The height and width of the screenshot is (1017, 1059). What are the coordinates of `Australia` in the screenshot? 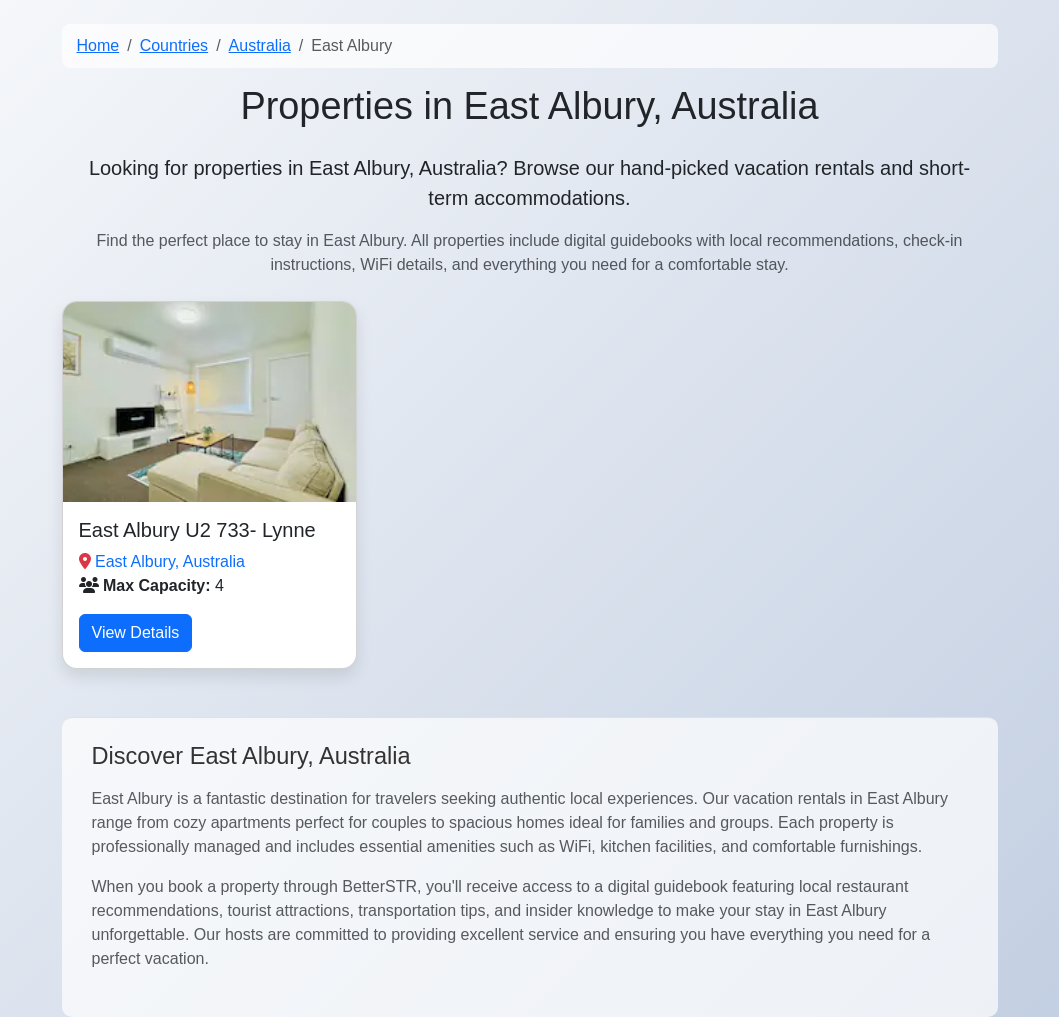 It's located at (260, 45).